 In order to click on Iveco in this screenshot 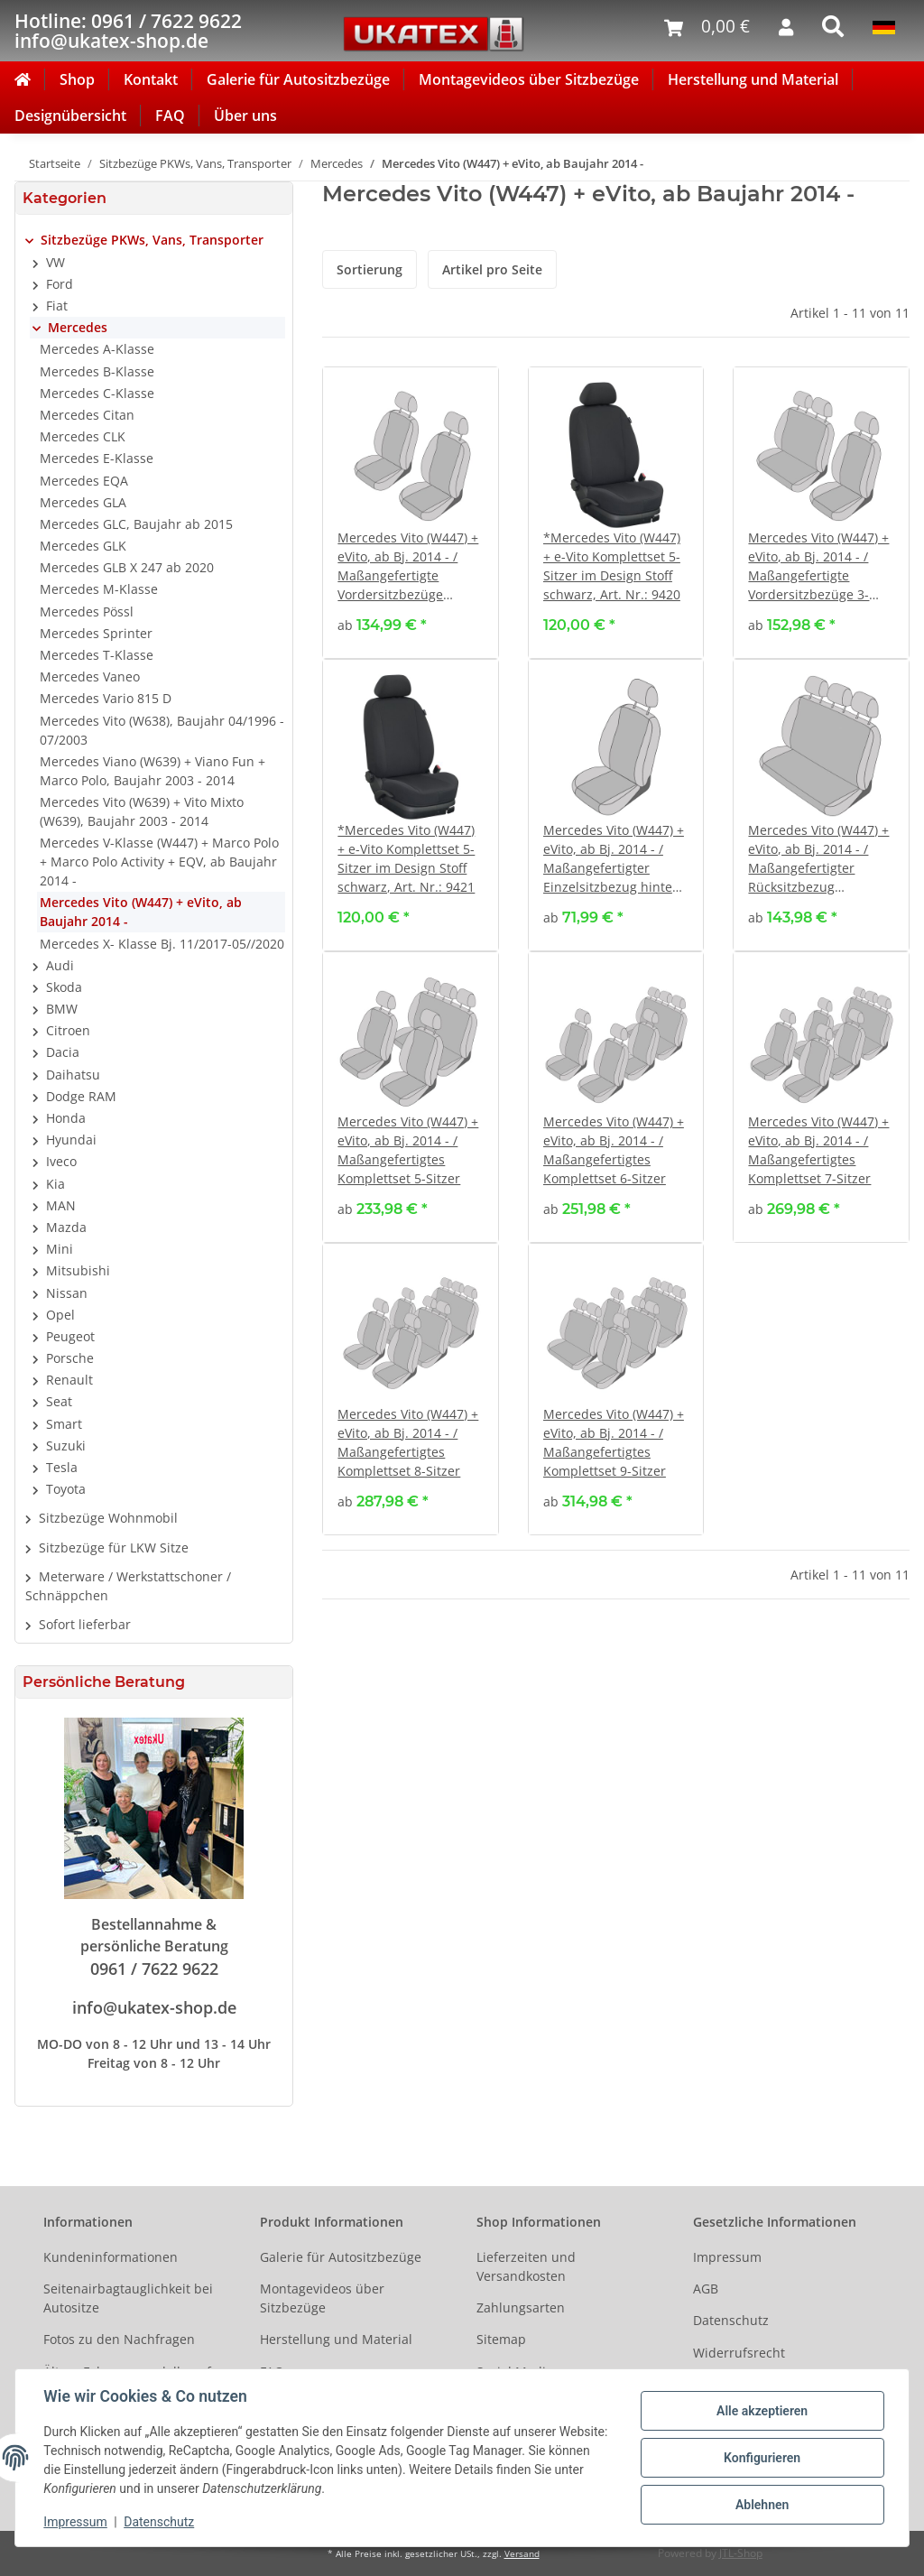, I will do `click(61, 1161)`.